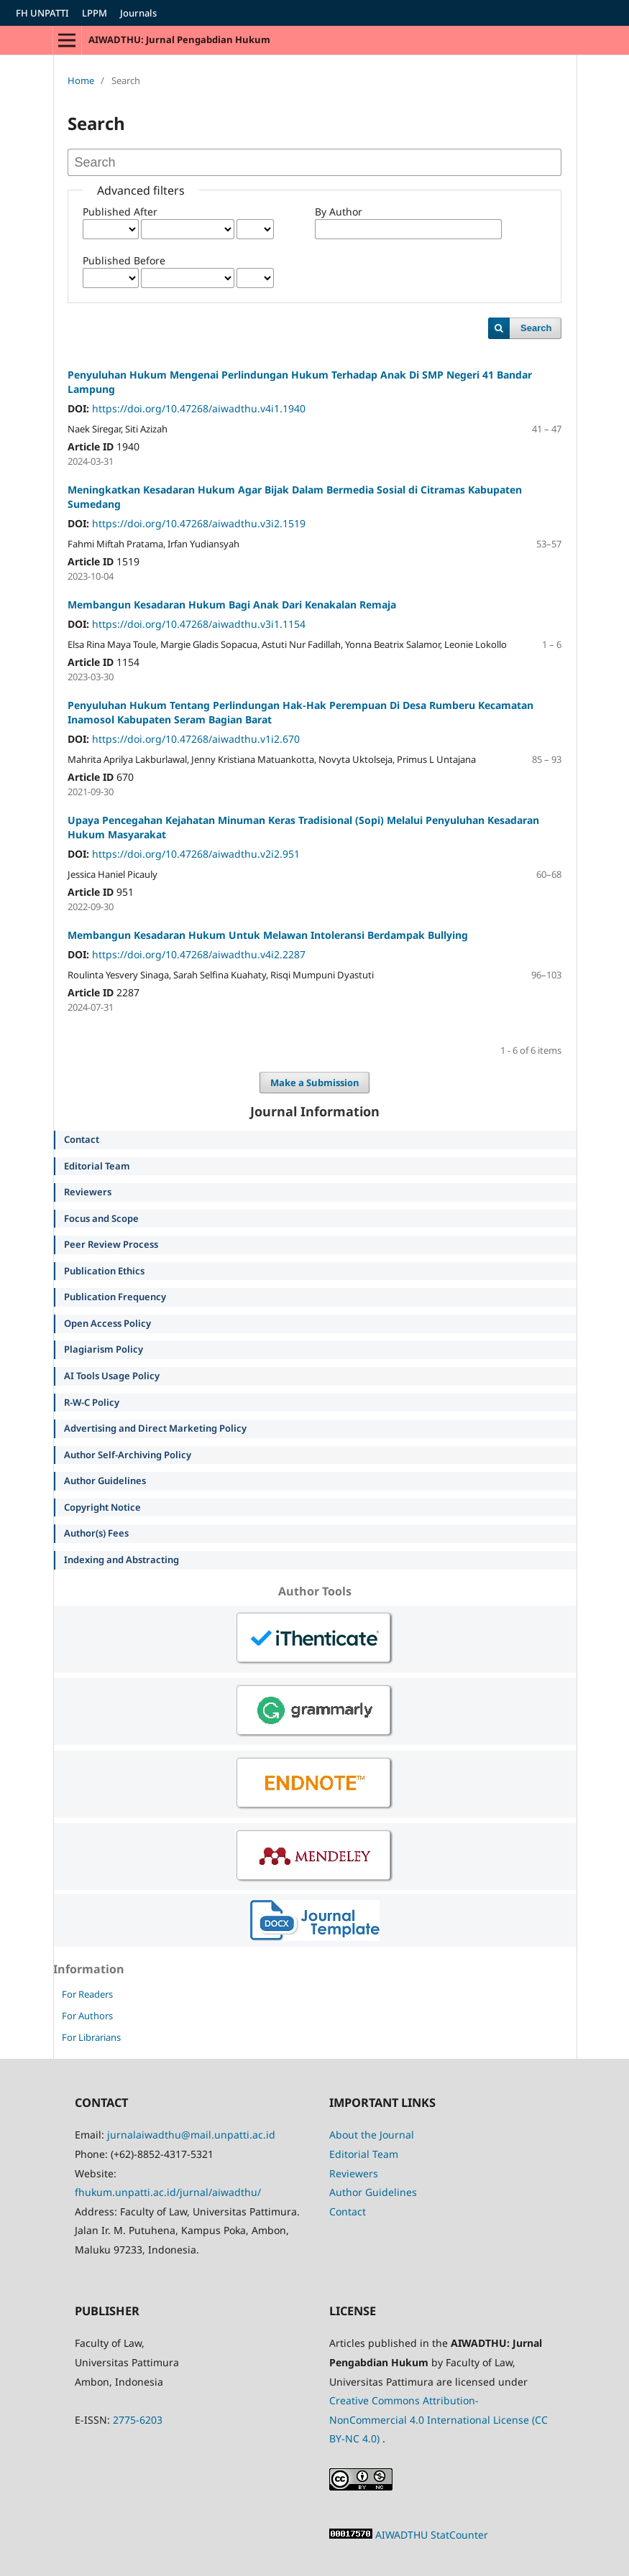 Image resolution: width=629 pixels, height=2576 pixels. I want to click on About the Journal, so click(371, 2134).